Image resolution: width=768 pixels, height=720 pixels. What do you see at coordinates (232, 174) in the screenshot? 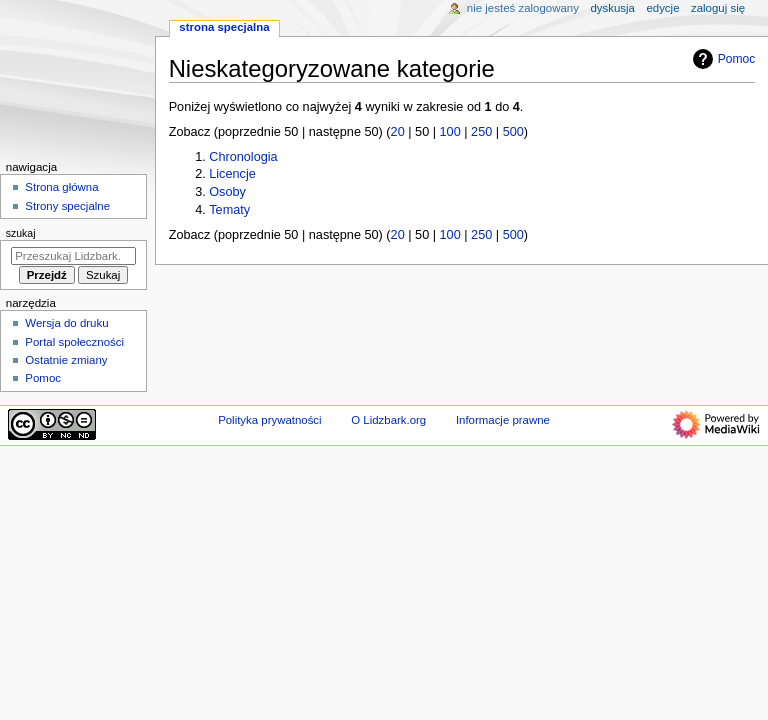
I see `Licencje` at bounding box center [232, 174].